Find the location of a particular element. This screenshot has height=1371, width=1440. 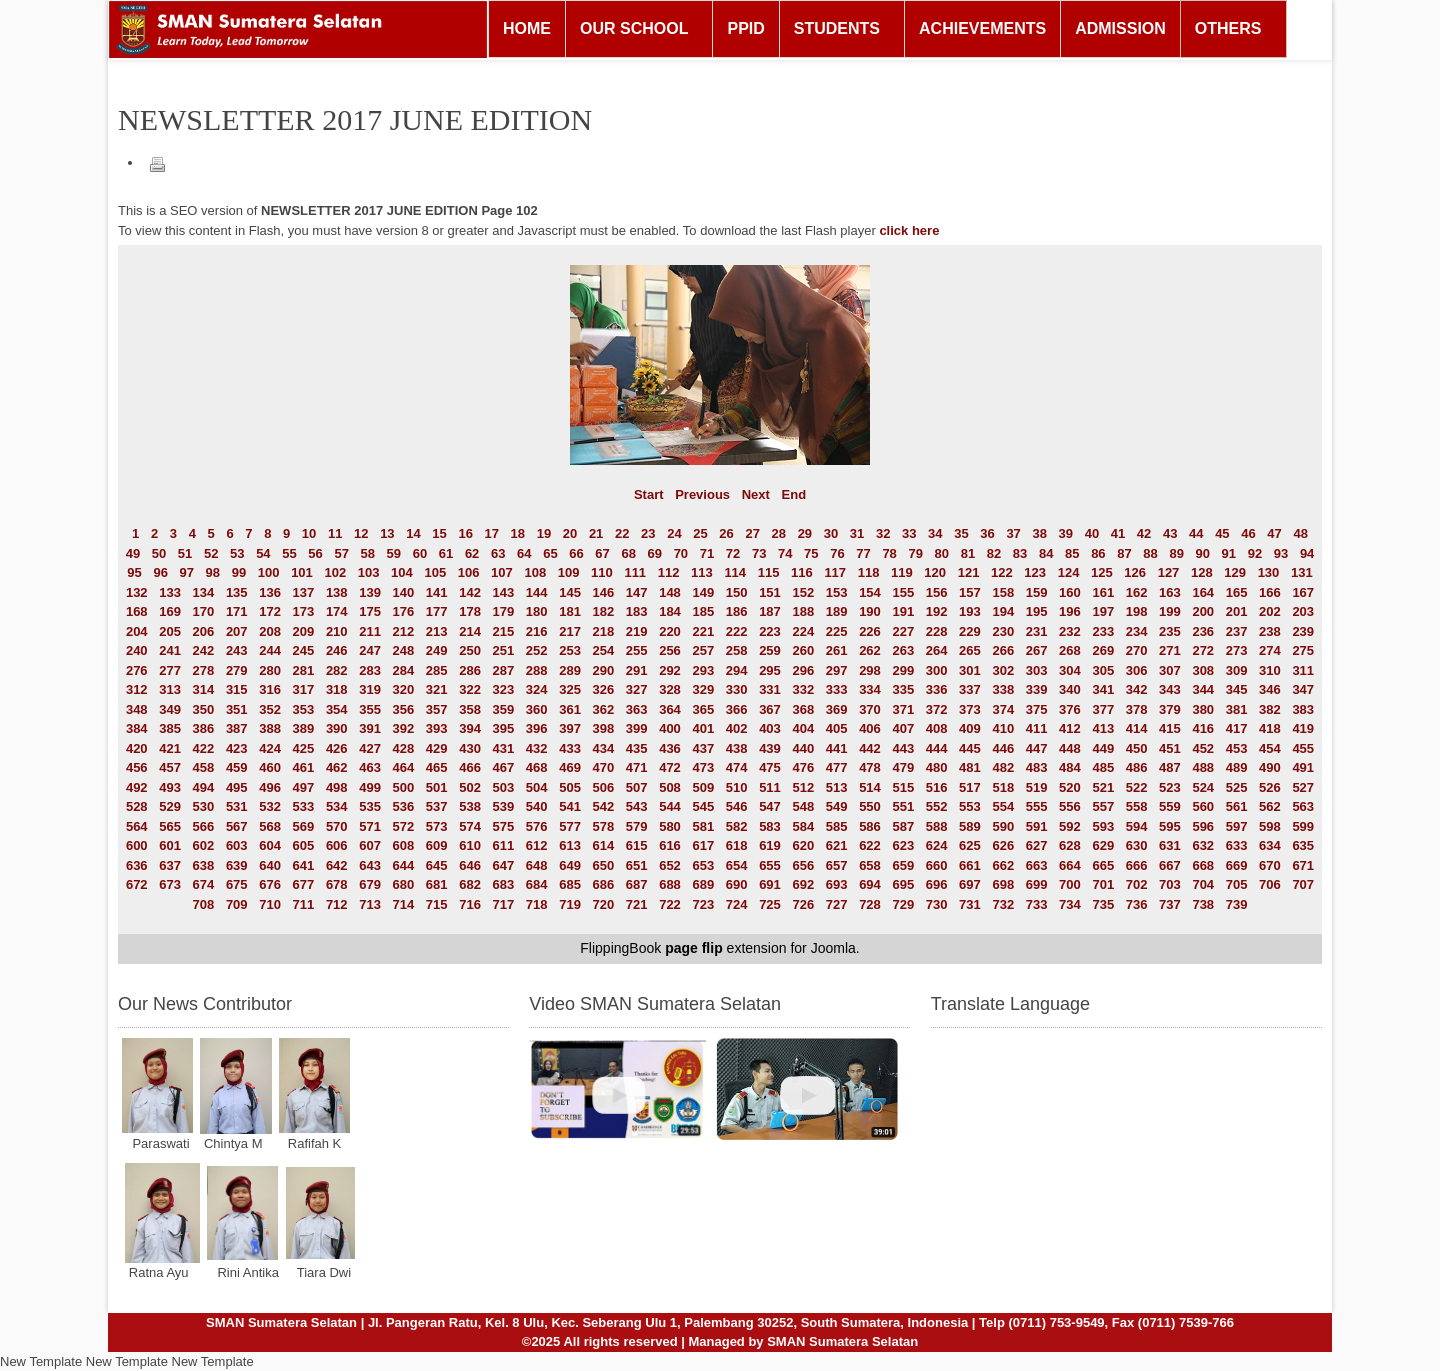

299 is located at coordinates (903, 670).